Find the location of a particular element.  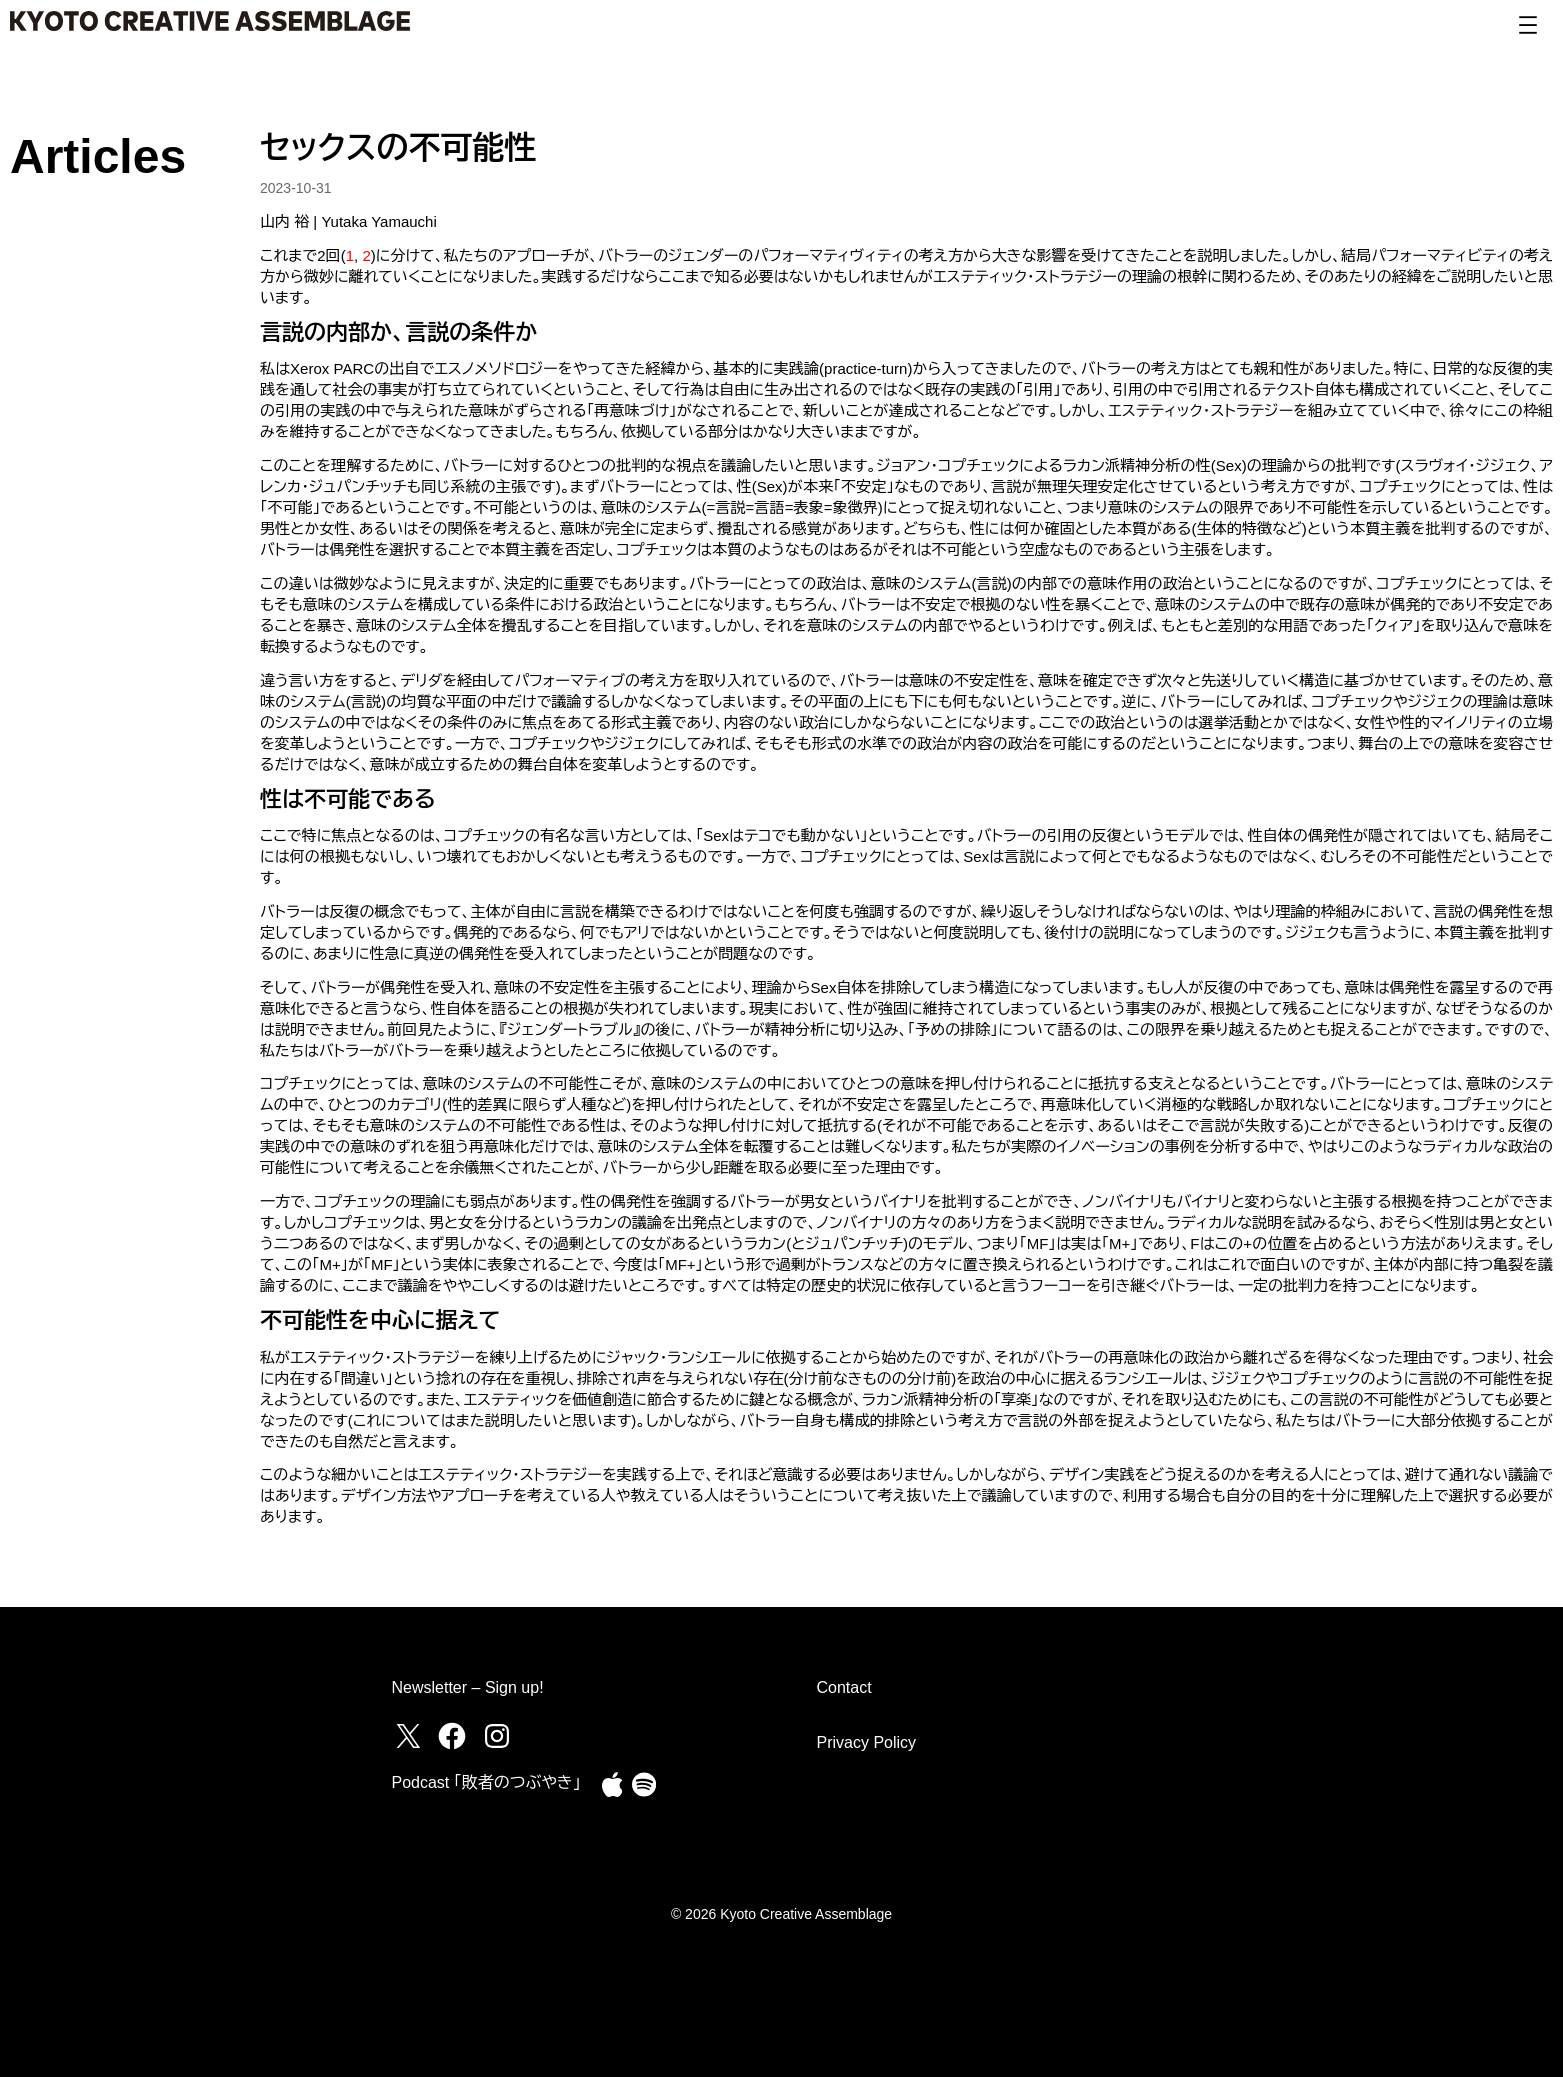

セックスの不可能性 is located at coordinates (398, 148).